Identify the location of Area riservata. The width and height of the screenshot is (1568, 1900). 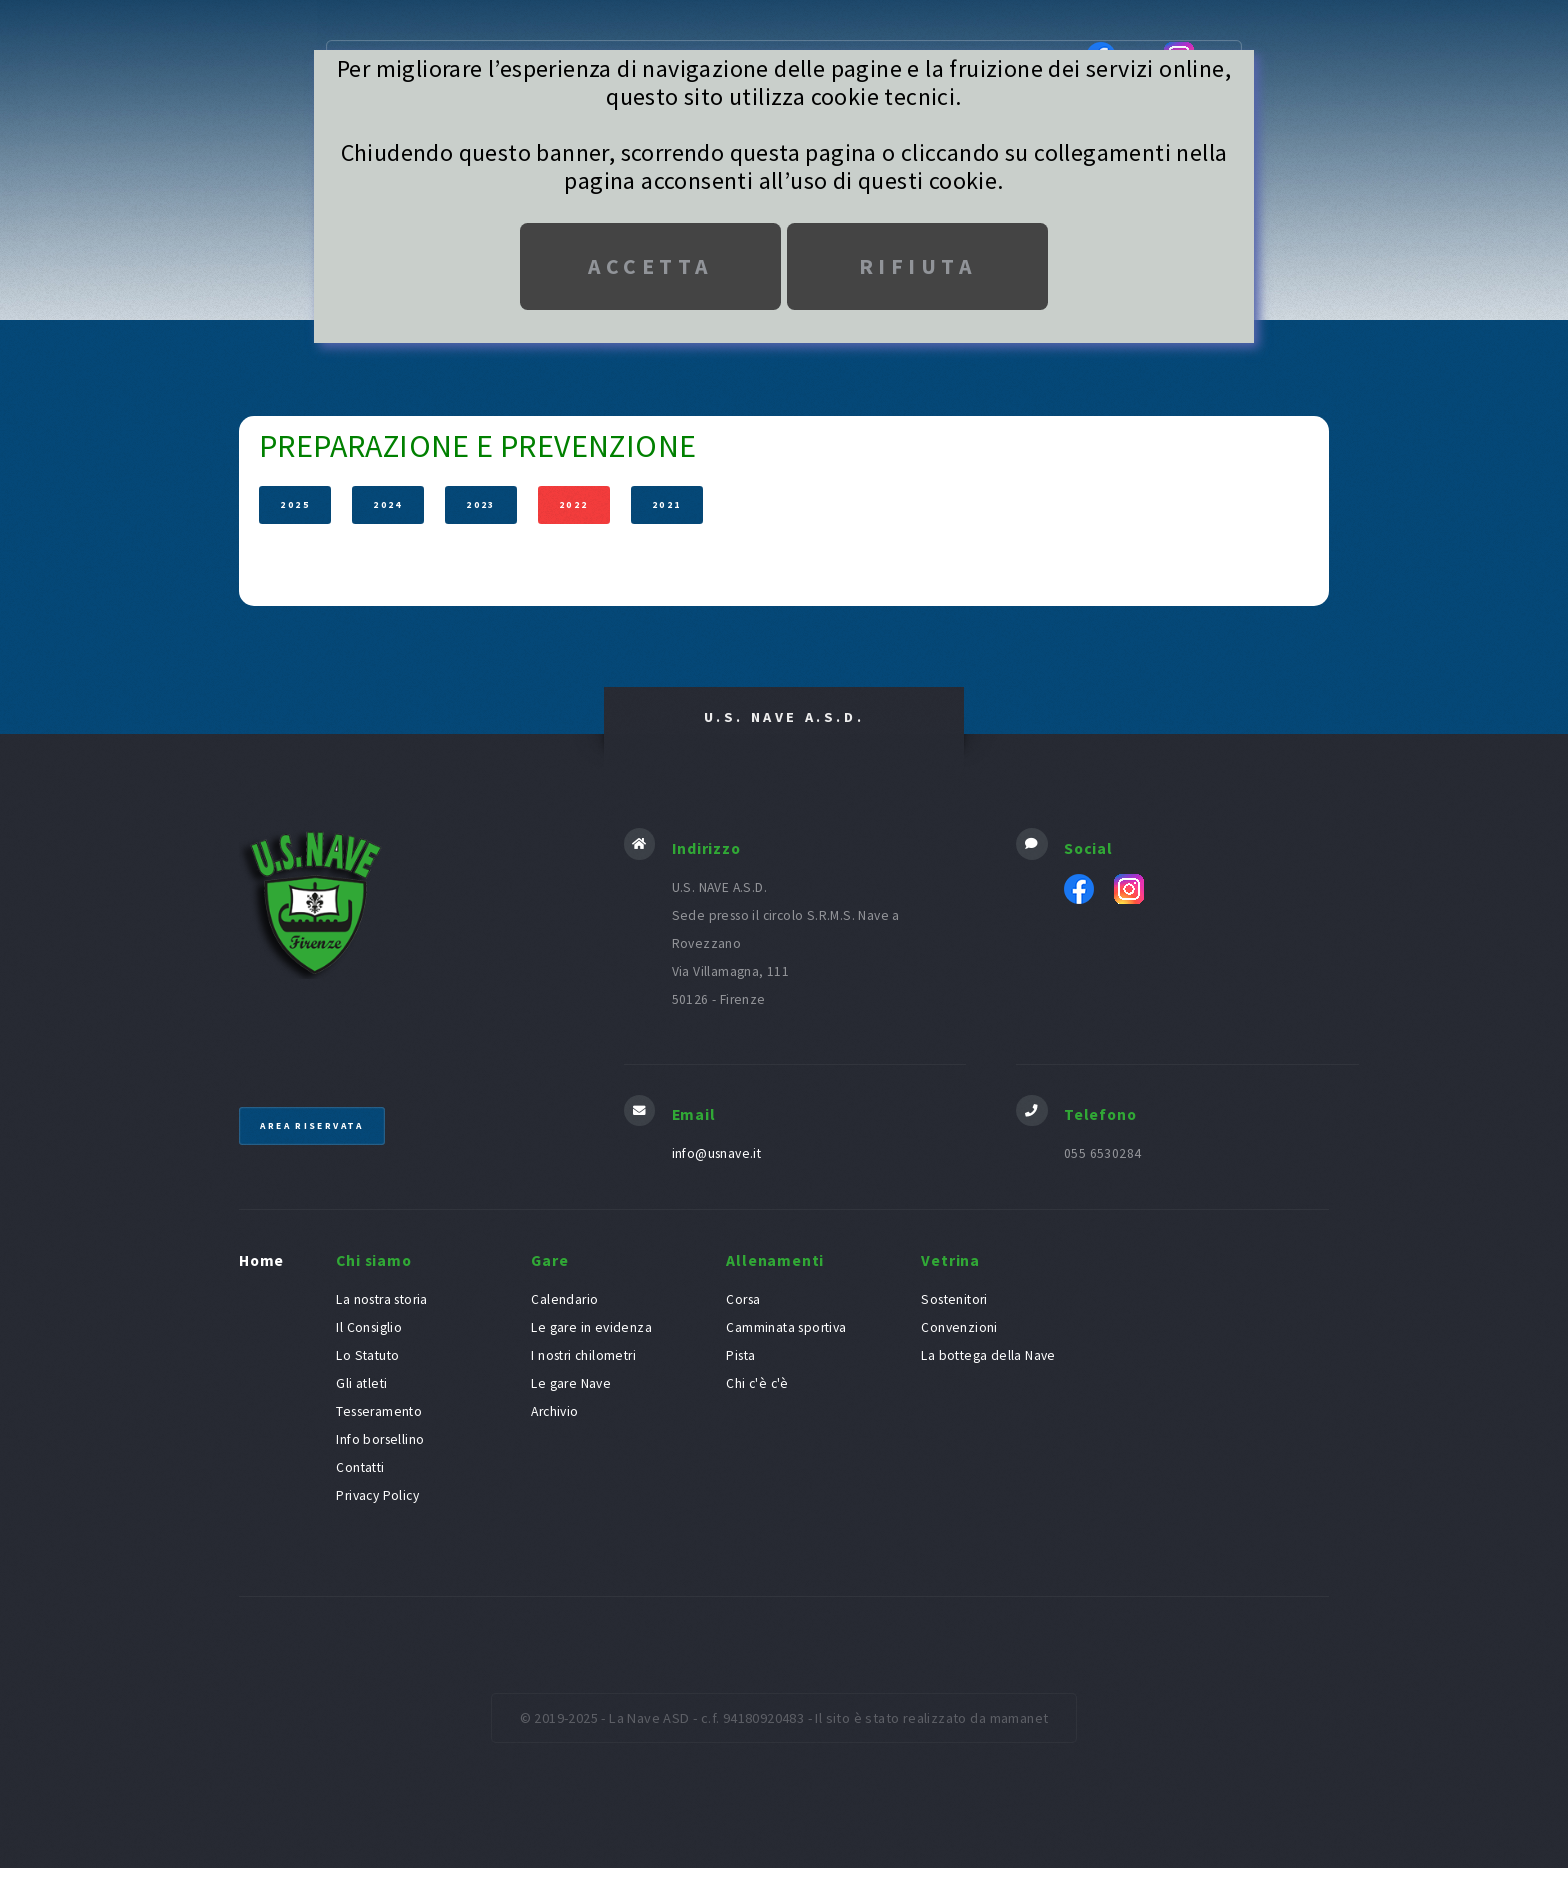
(315, 1126).